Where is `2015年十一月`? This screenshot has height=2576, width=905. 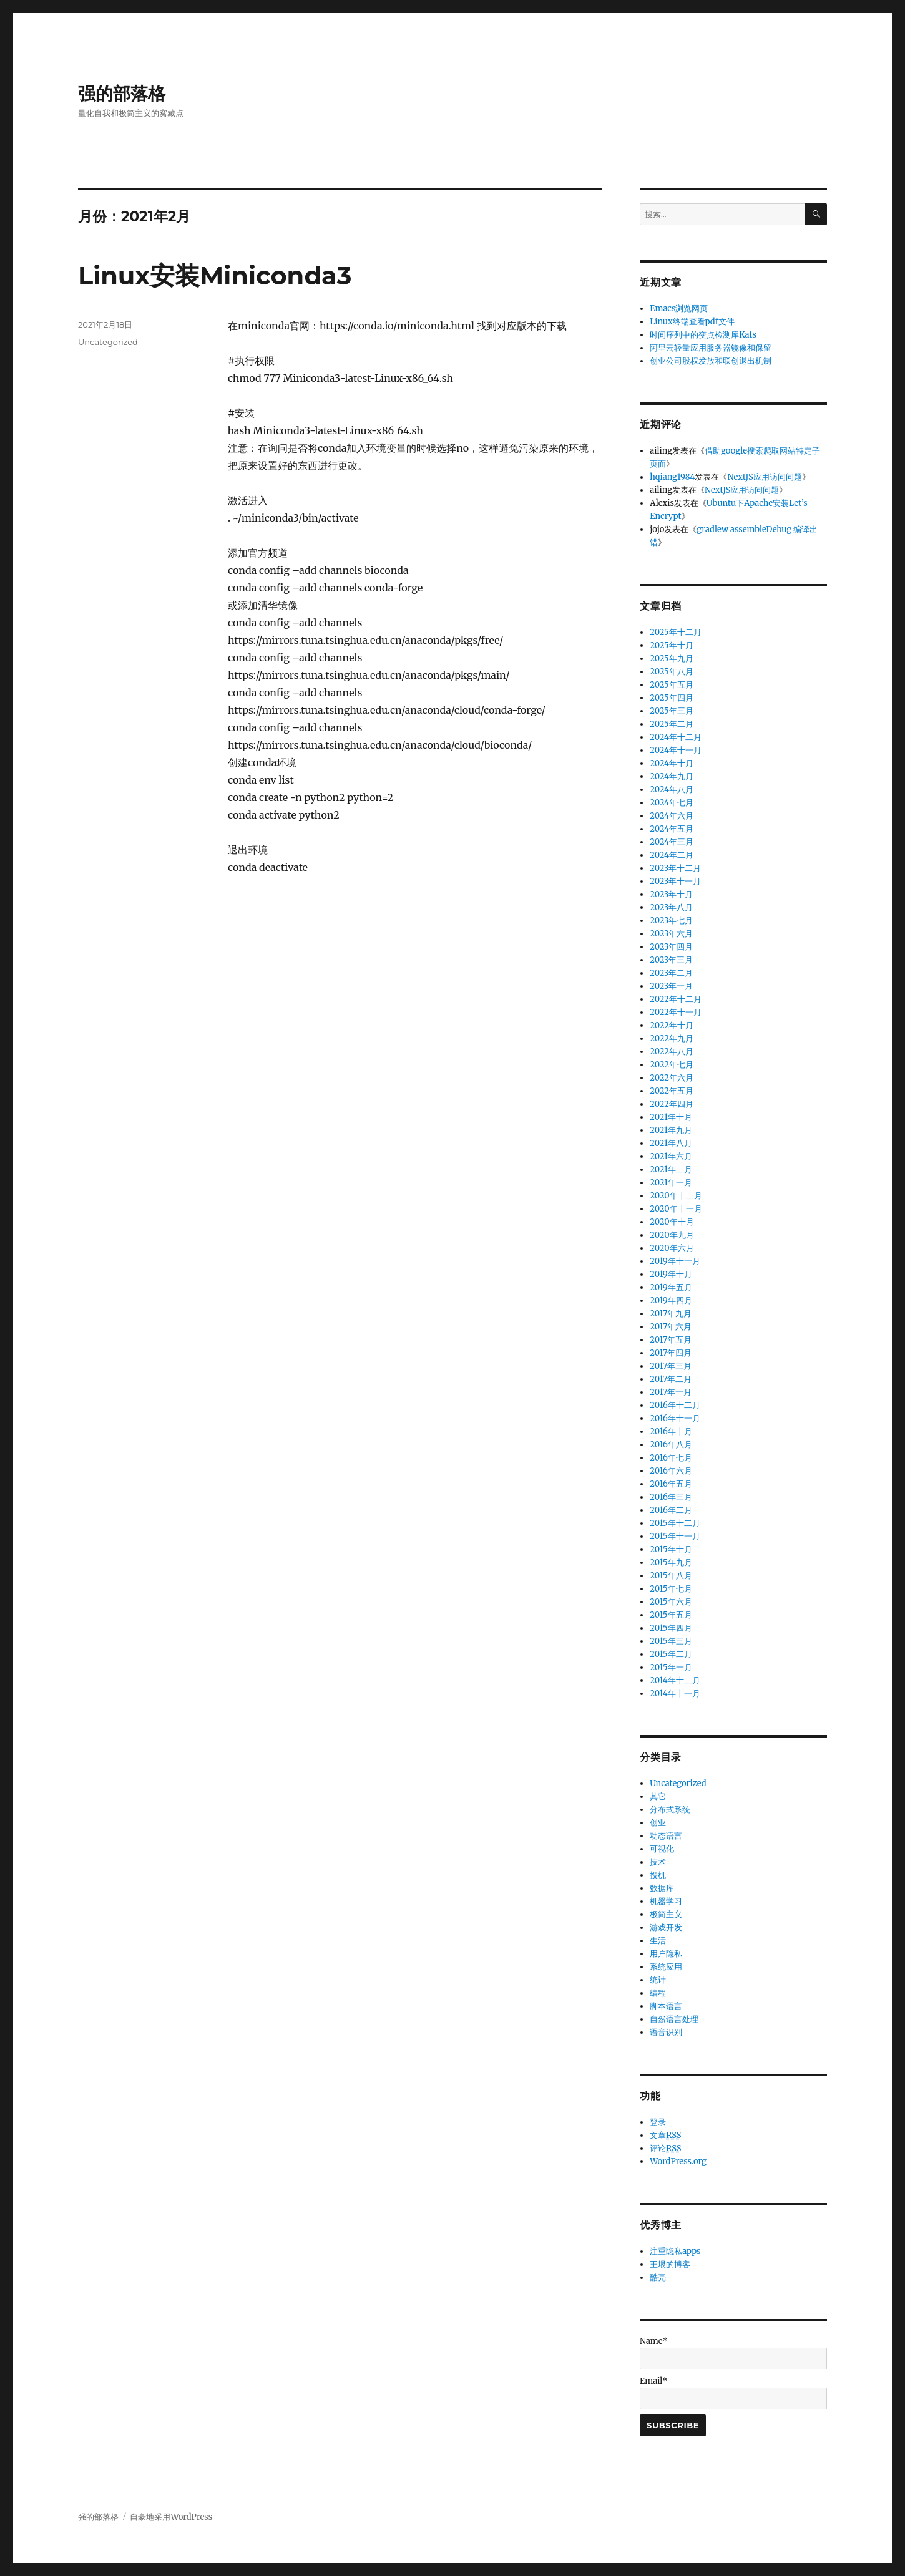 2015年十一月 is located at coordinates (675, 1536).